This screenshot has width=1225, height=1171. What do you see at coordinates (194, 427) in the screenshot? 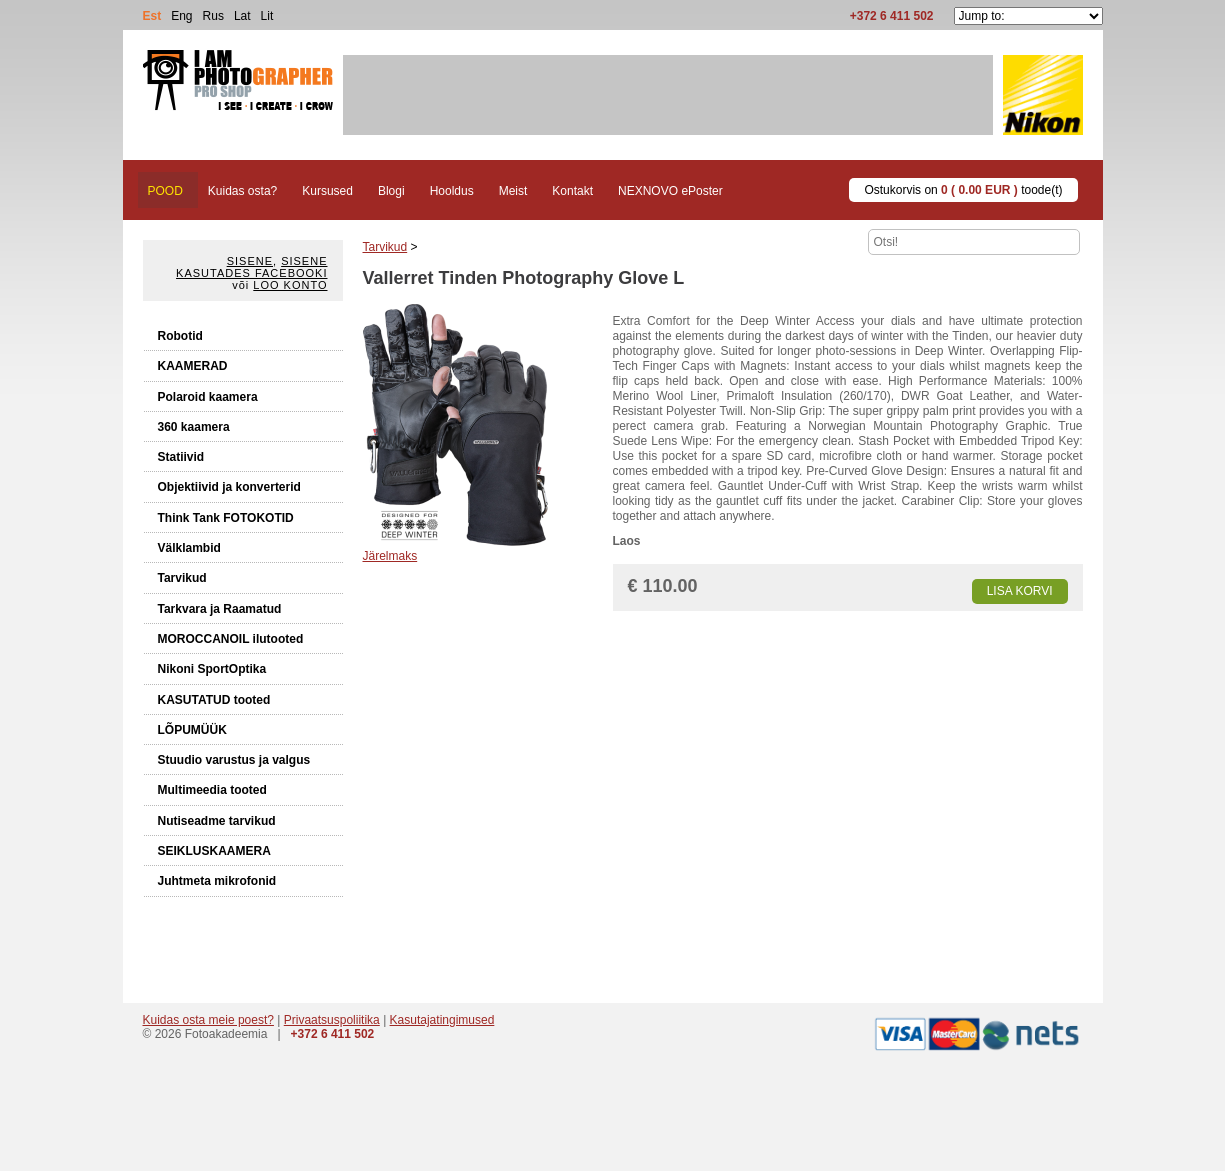
I see `360 kaamera` at bounding box center [194, 427].